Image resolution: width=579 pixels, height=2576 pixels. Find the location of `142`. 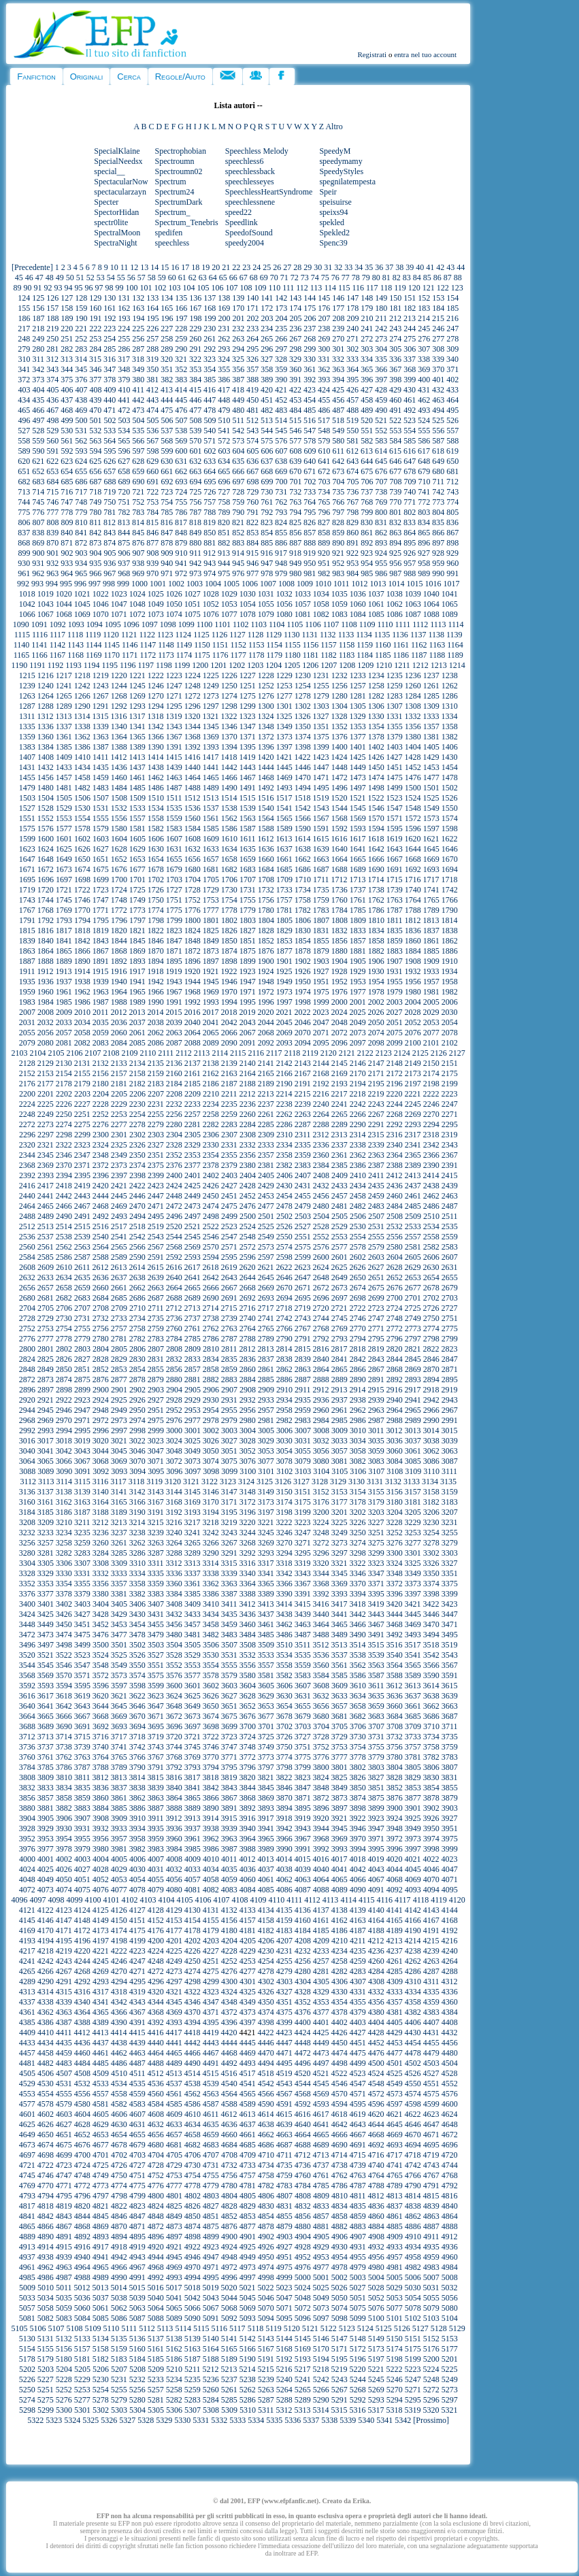

142 is located at coordinates (281, 298).